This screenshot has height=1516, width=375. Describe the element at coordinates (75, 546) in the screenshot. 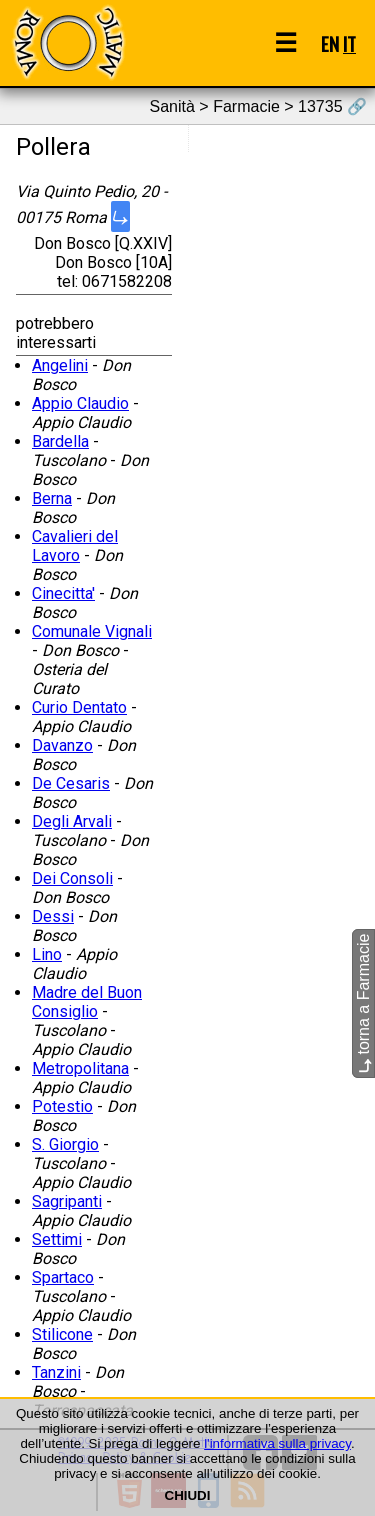

I see `Cavalieri del Lavoro` at that location.